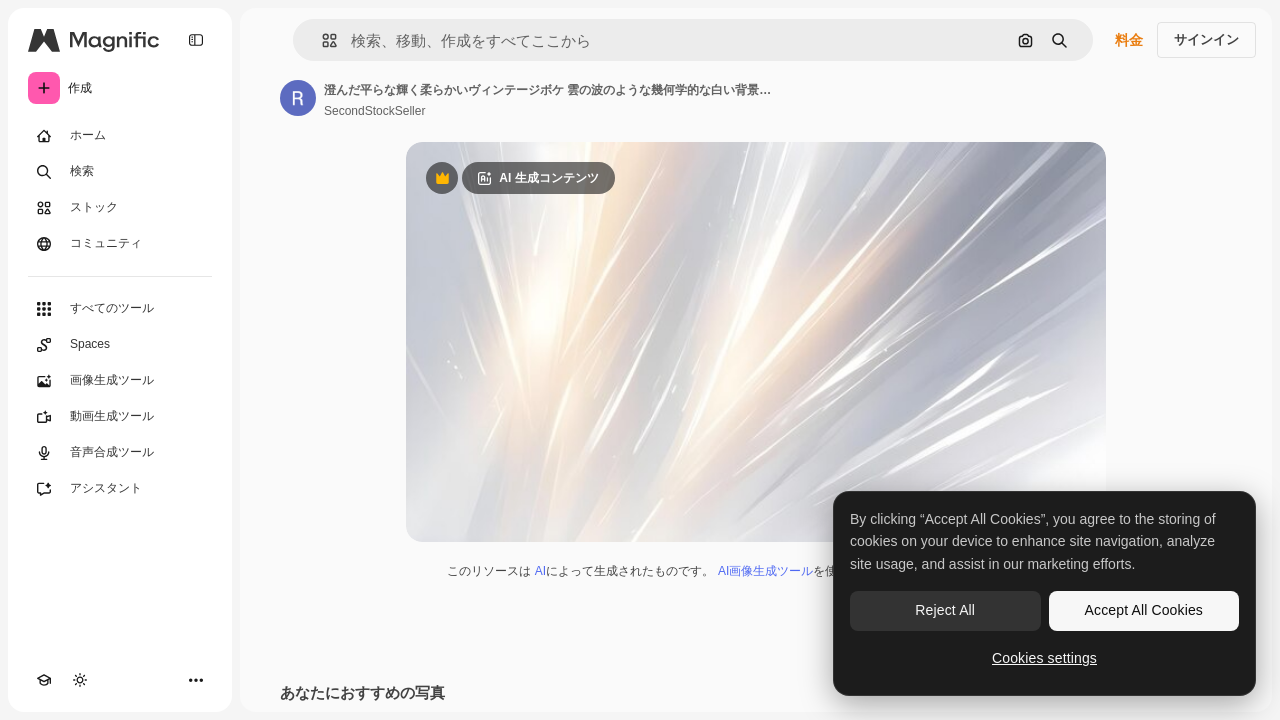  Describe the element at coordinates (374, 111) in the screenshot. I see `SecondStockSeller [著作者のページへのリンク]` at that location.